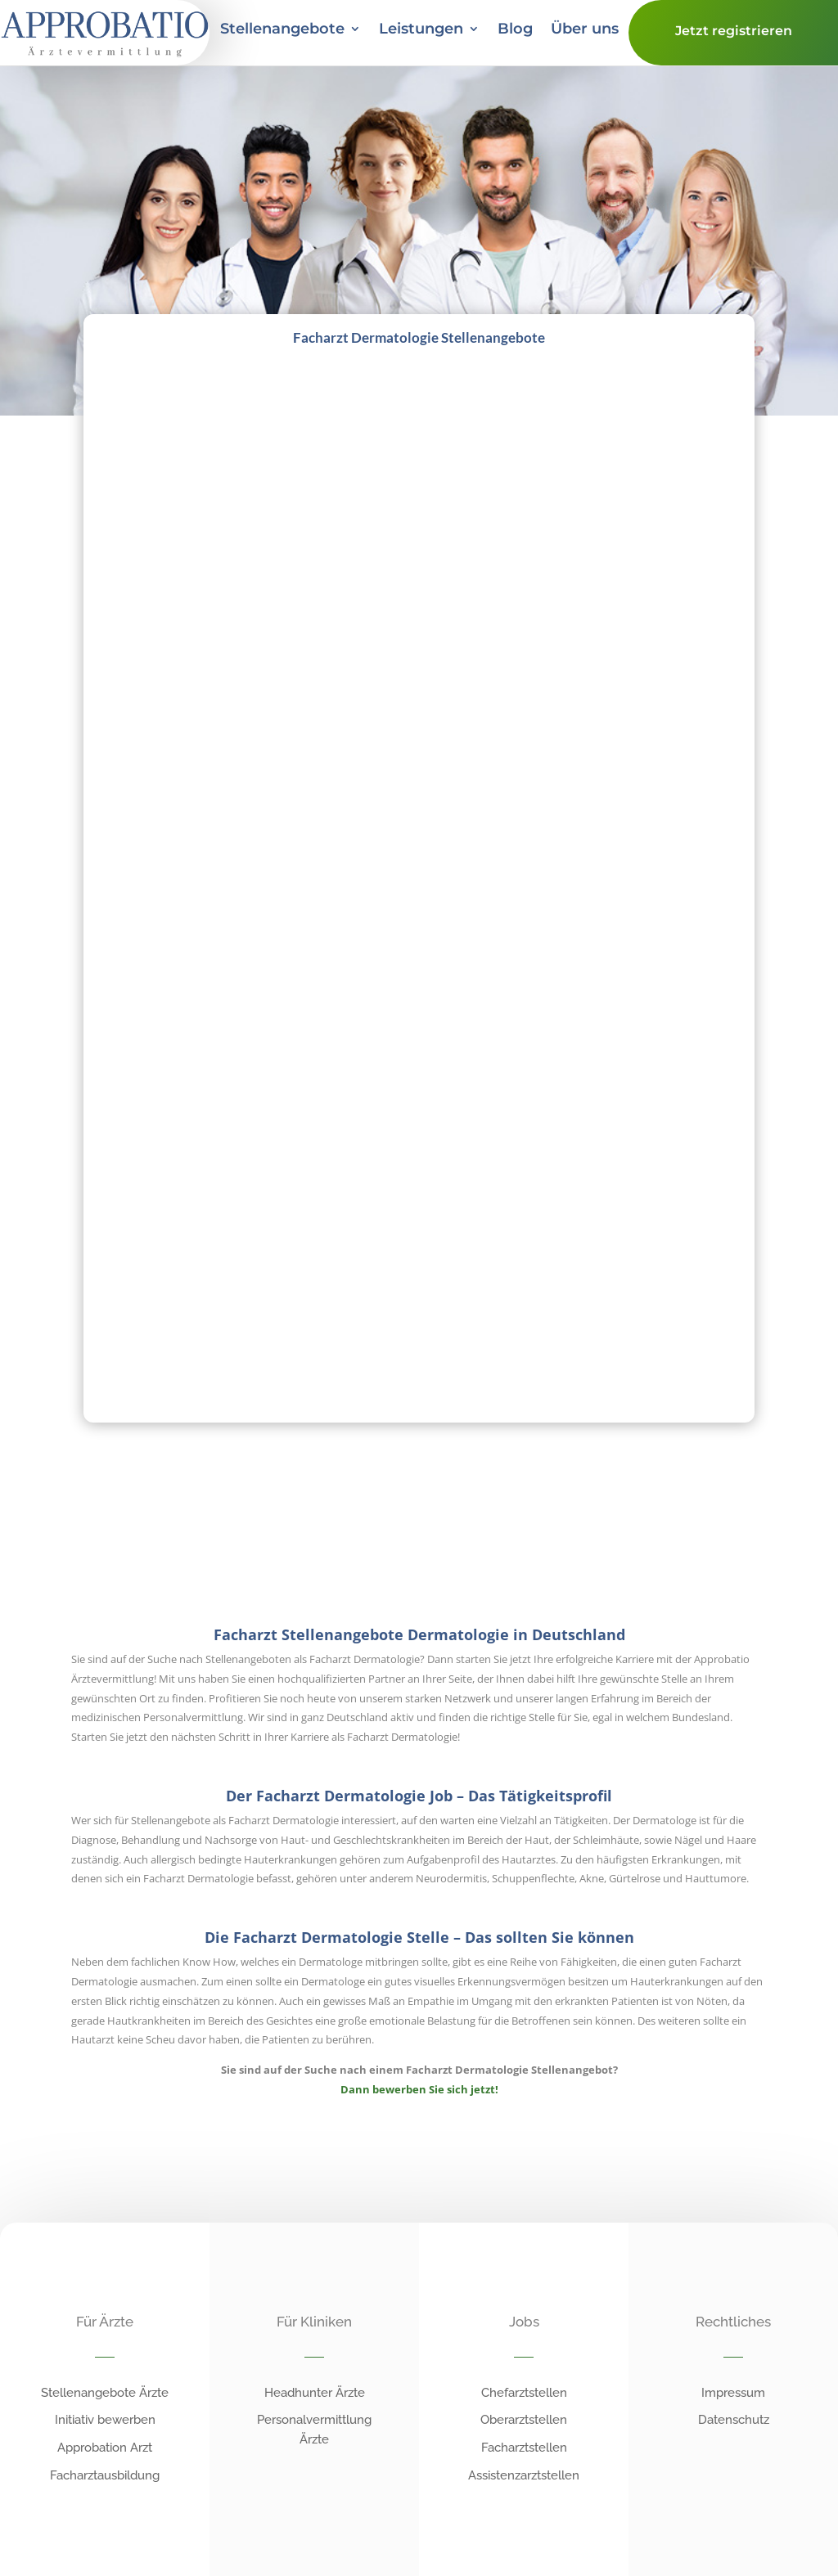  I want to click on Über uns, so click(585, 30).